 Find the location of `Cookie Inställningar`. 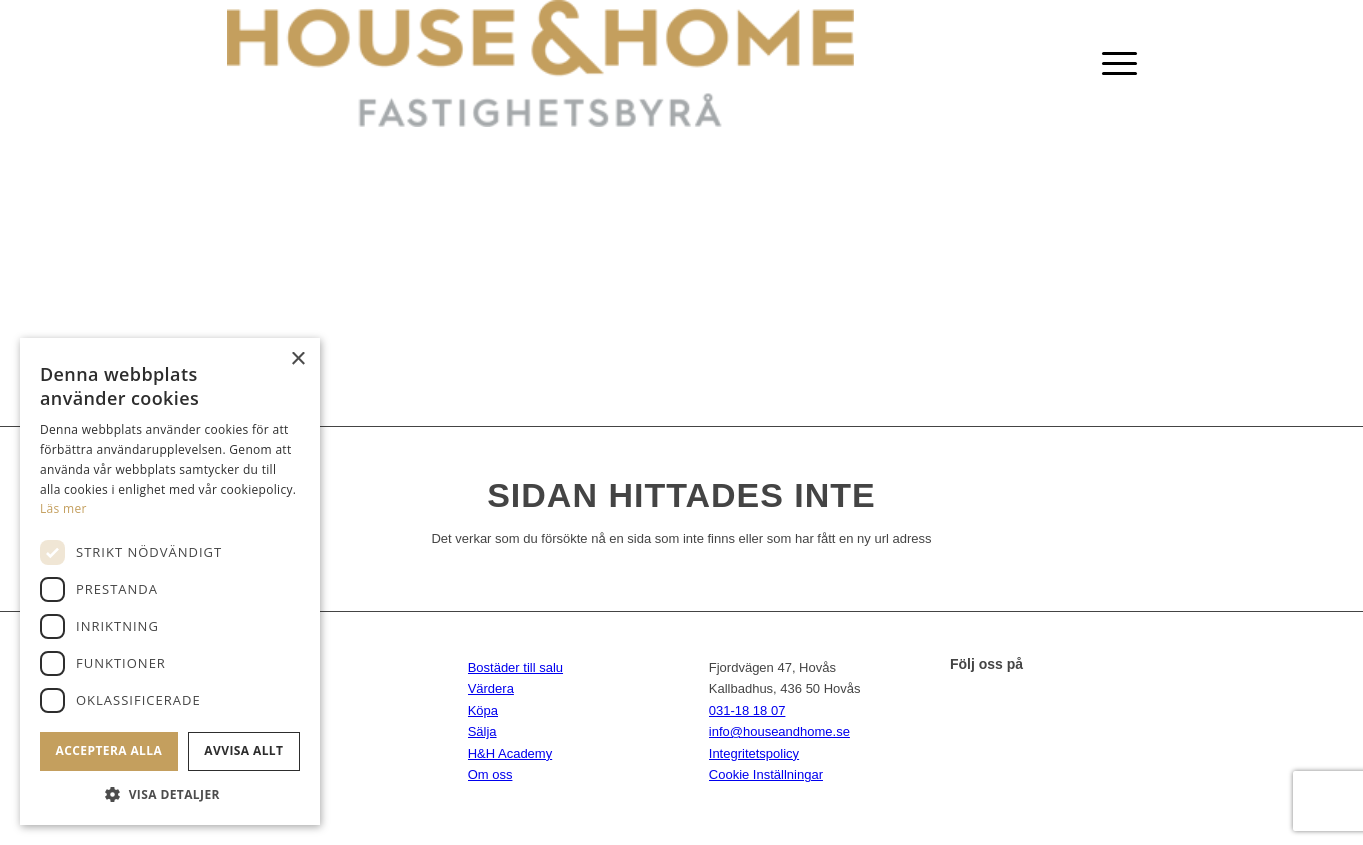

Cookie Inställningar is located at coordinates (766, 774).